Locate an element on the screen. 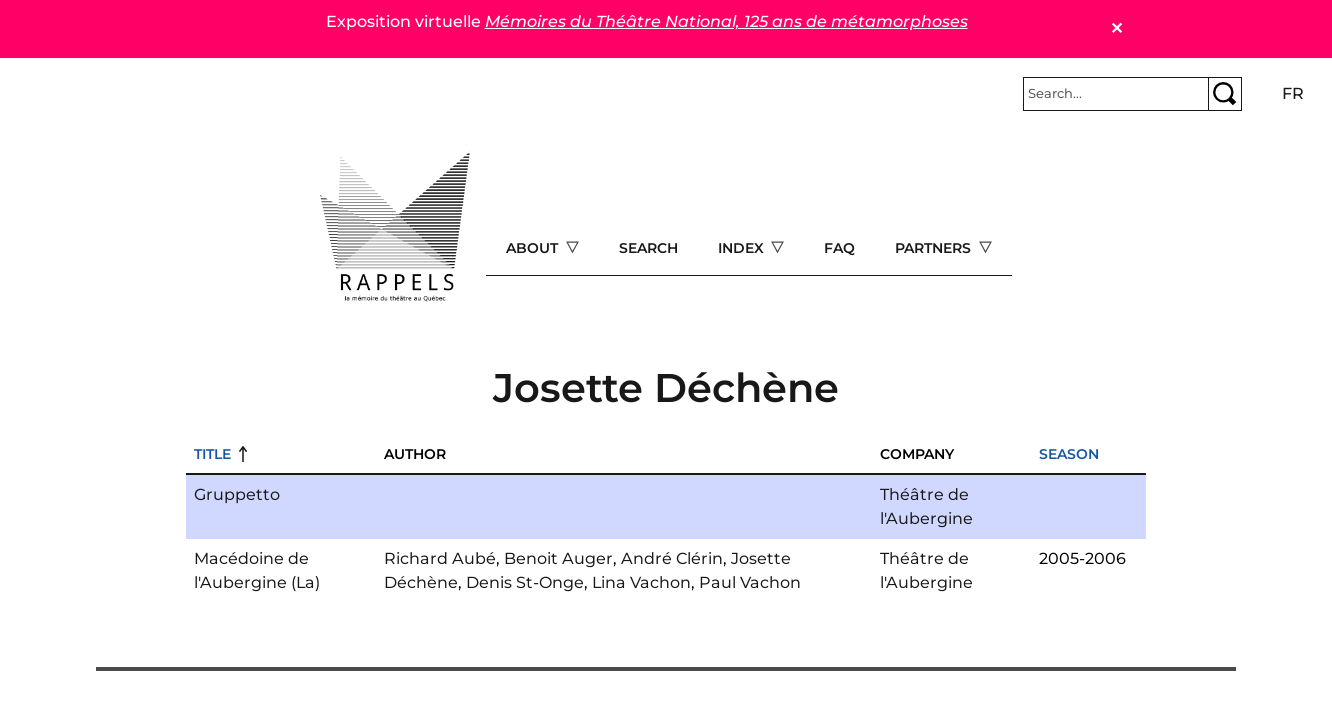 Image resolution: width=1332 pixels, height=720 pixels. André Clérin is located at coordinates (672, 558).